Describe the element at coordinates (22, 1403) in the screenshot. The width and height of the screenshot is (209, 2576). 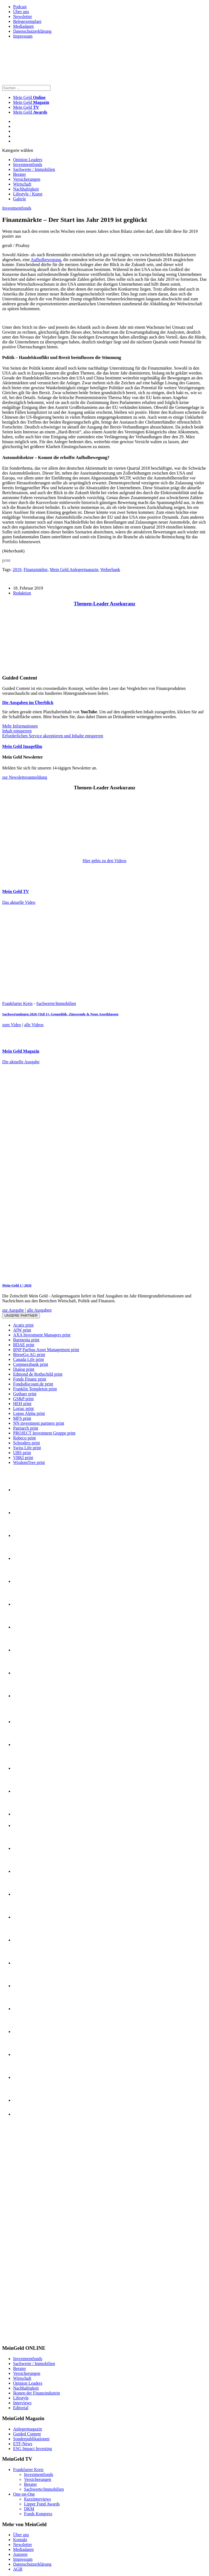
I see `HEH print` at that location.